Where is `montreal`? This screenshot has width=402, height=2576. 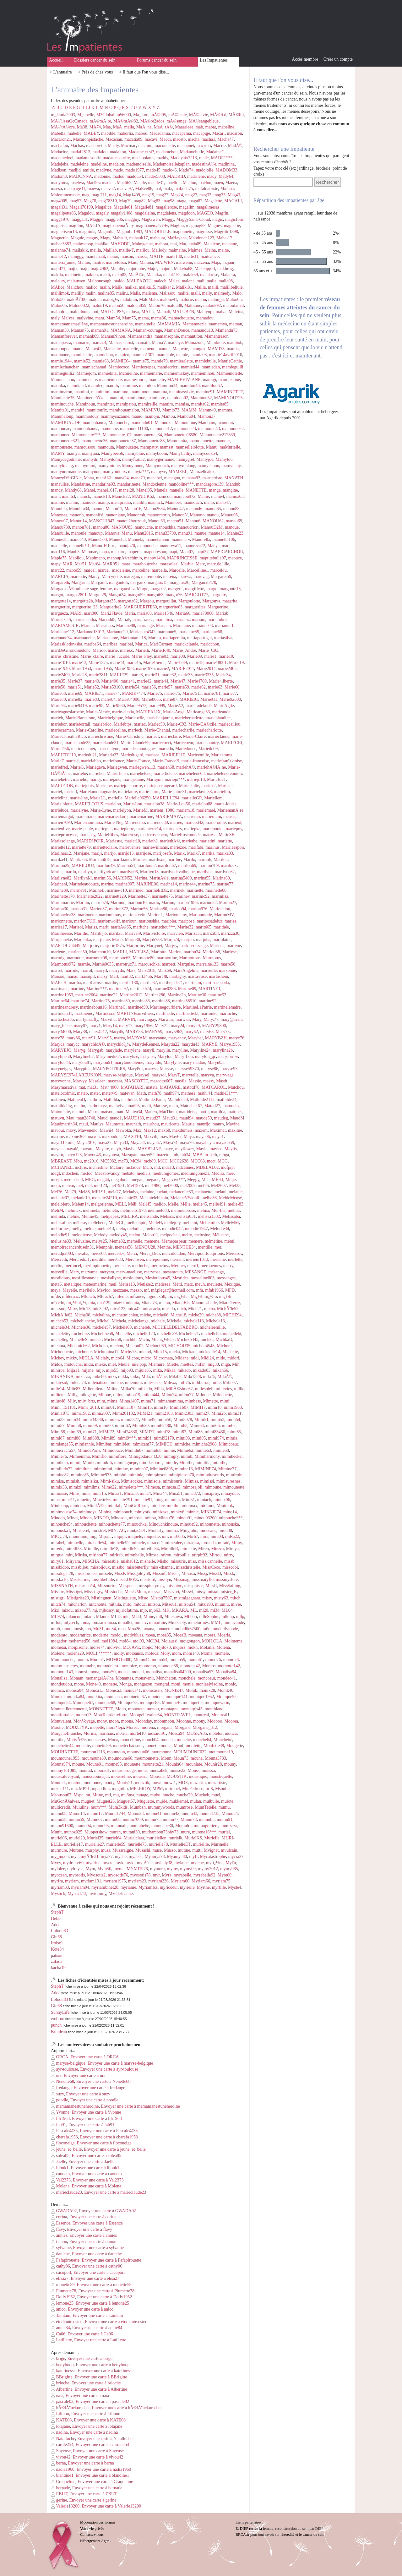
montreal is located at coordinates (201, 1715).